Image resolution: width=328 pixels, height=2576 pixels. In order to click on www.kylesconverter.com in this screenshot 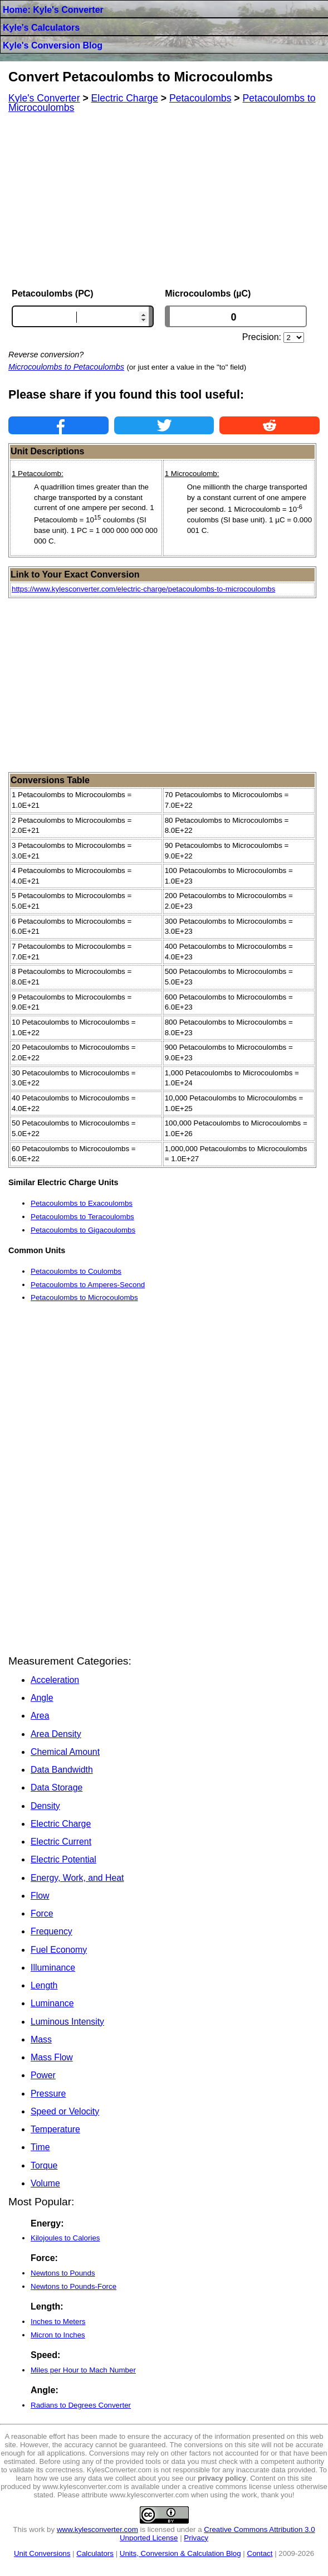, I will do `click(97, 2529)`.